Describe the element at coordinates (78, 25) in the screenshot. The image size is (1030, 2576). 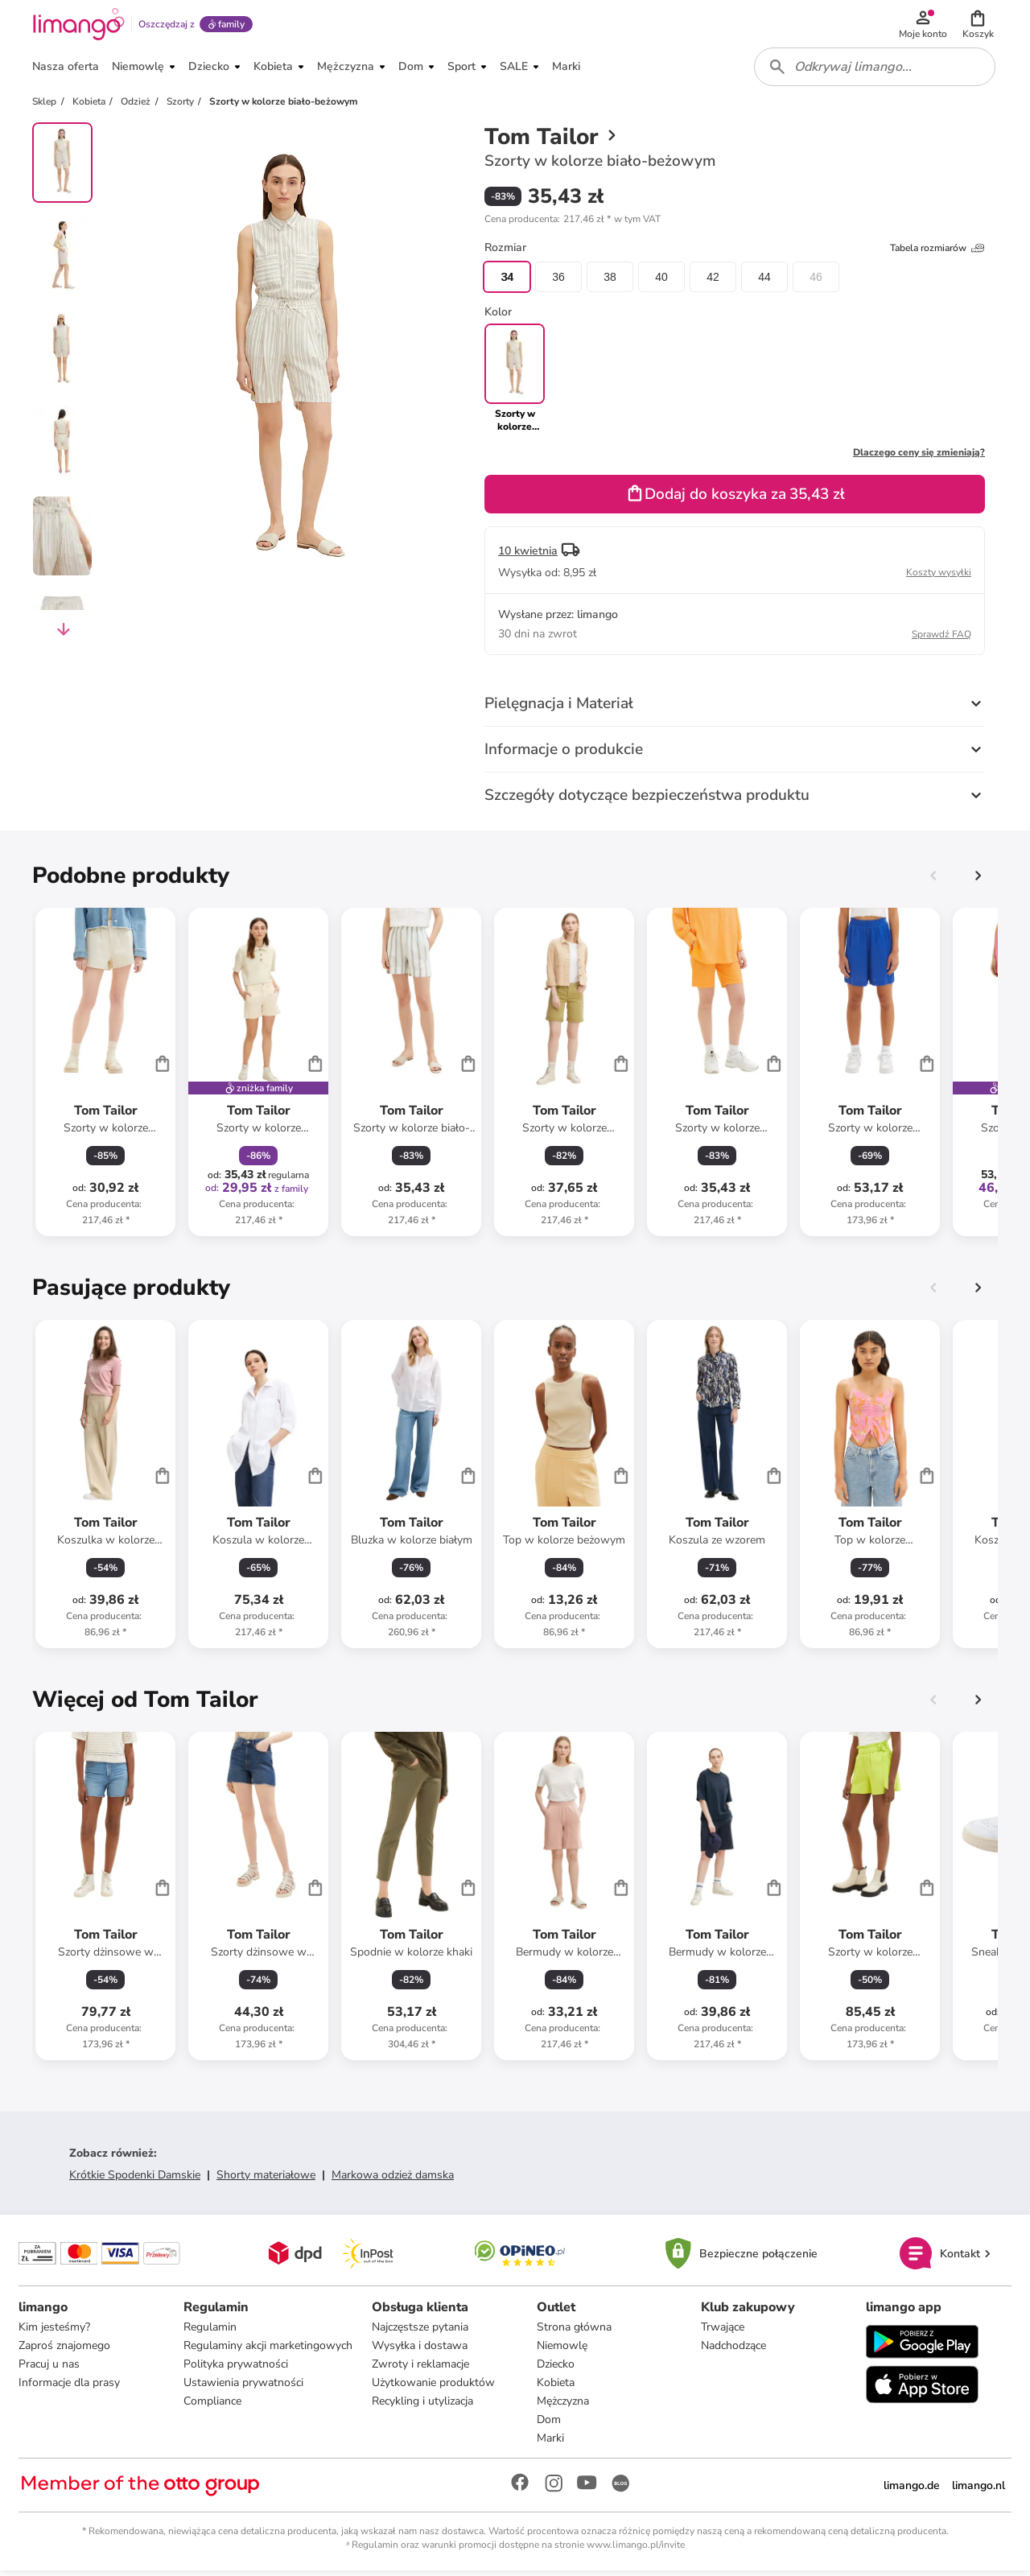
I see `[Limango homepage]` at that location.